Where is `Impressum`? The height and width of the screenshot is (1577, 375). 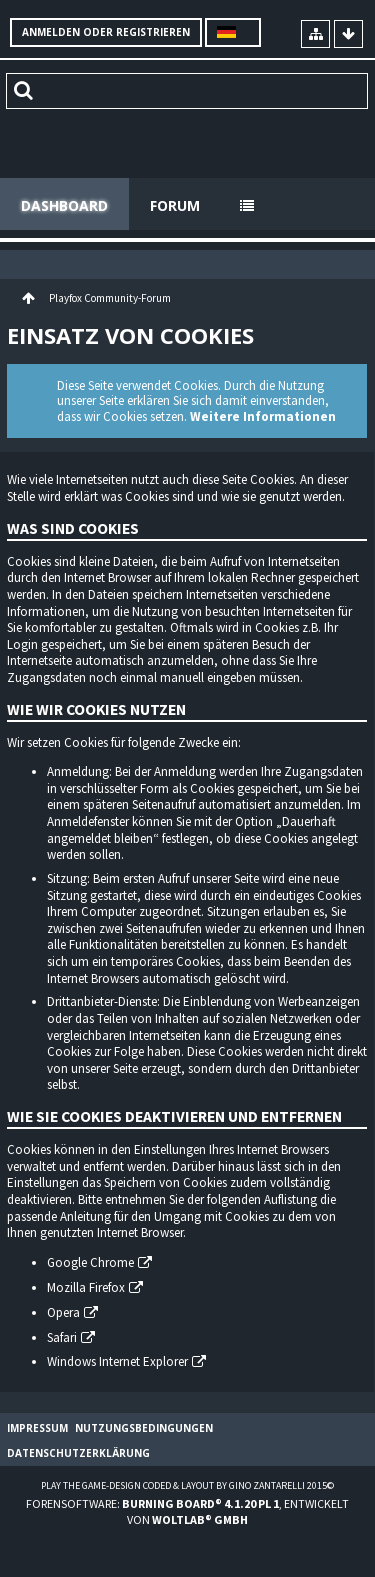 Impressum is located at coordinates (37, 1428).